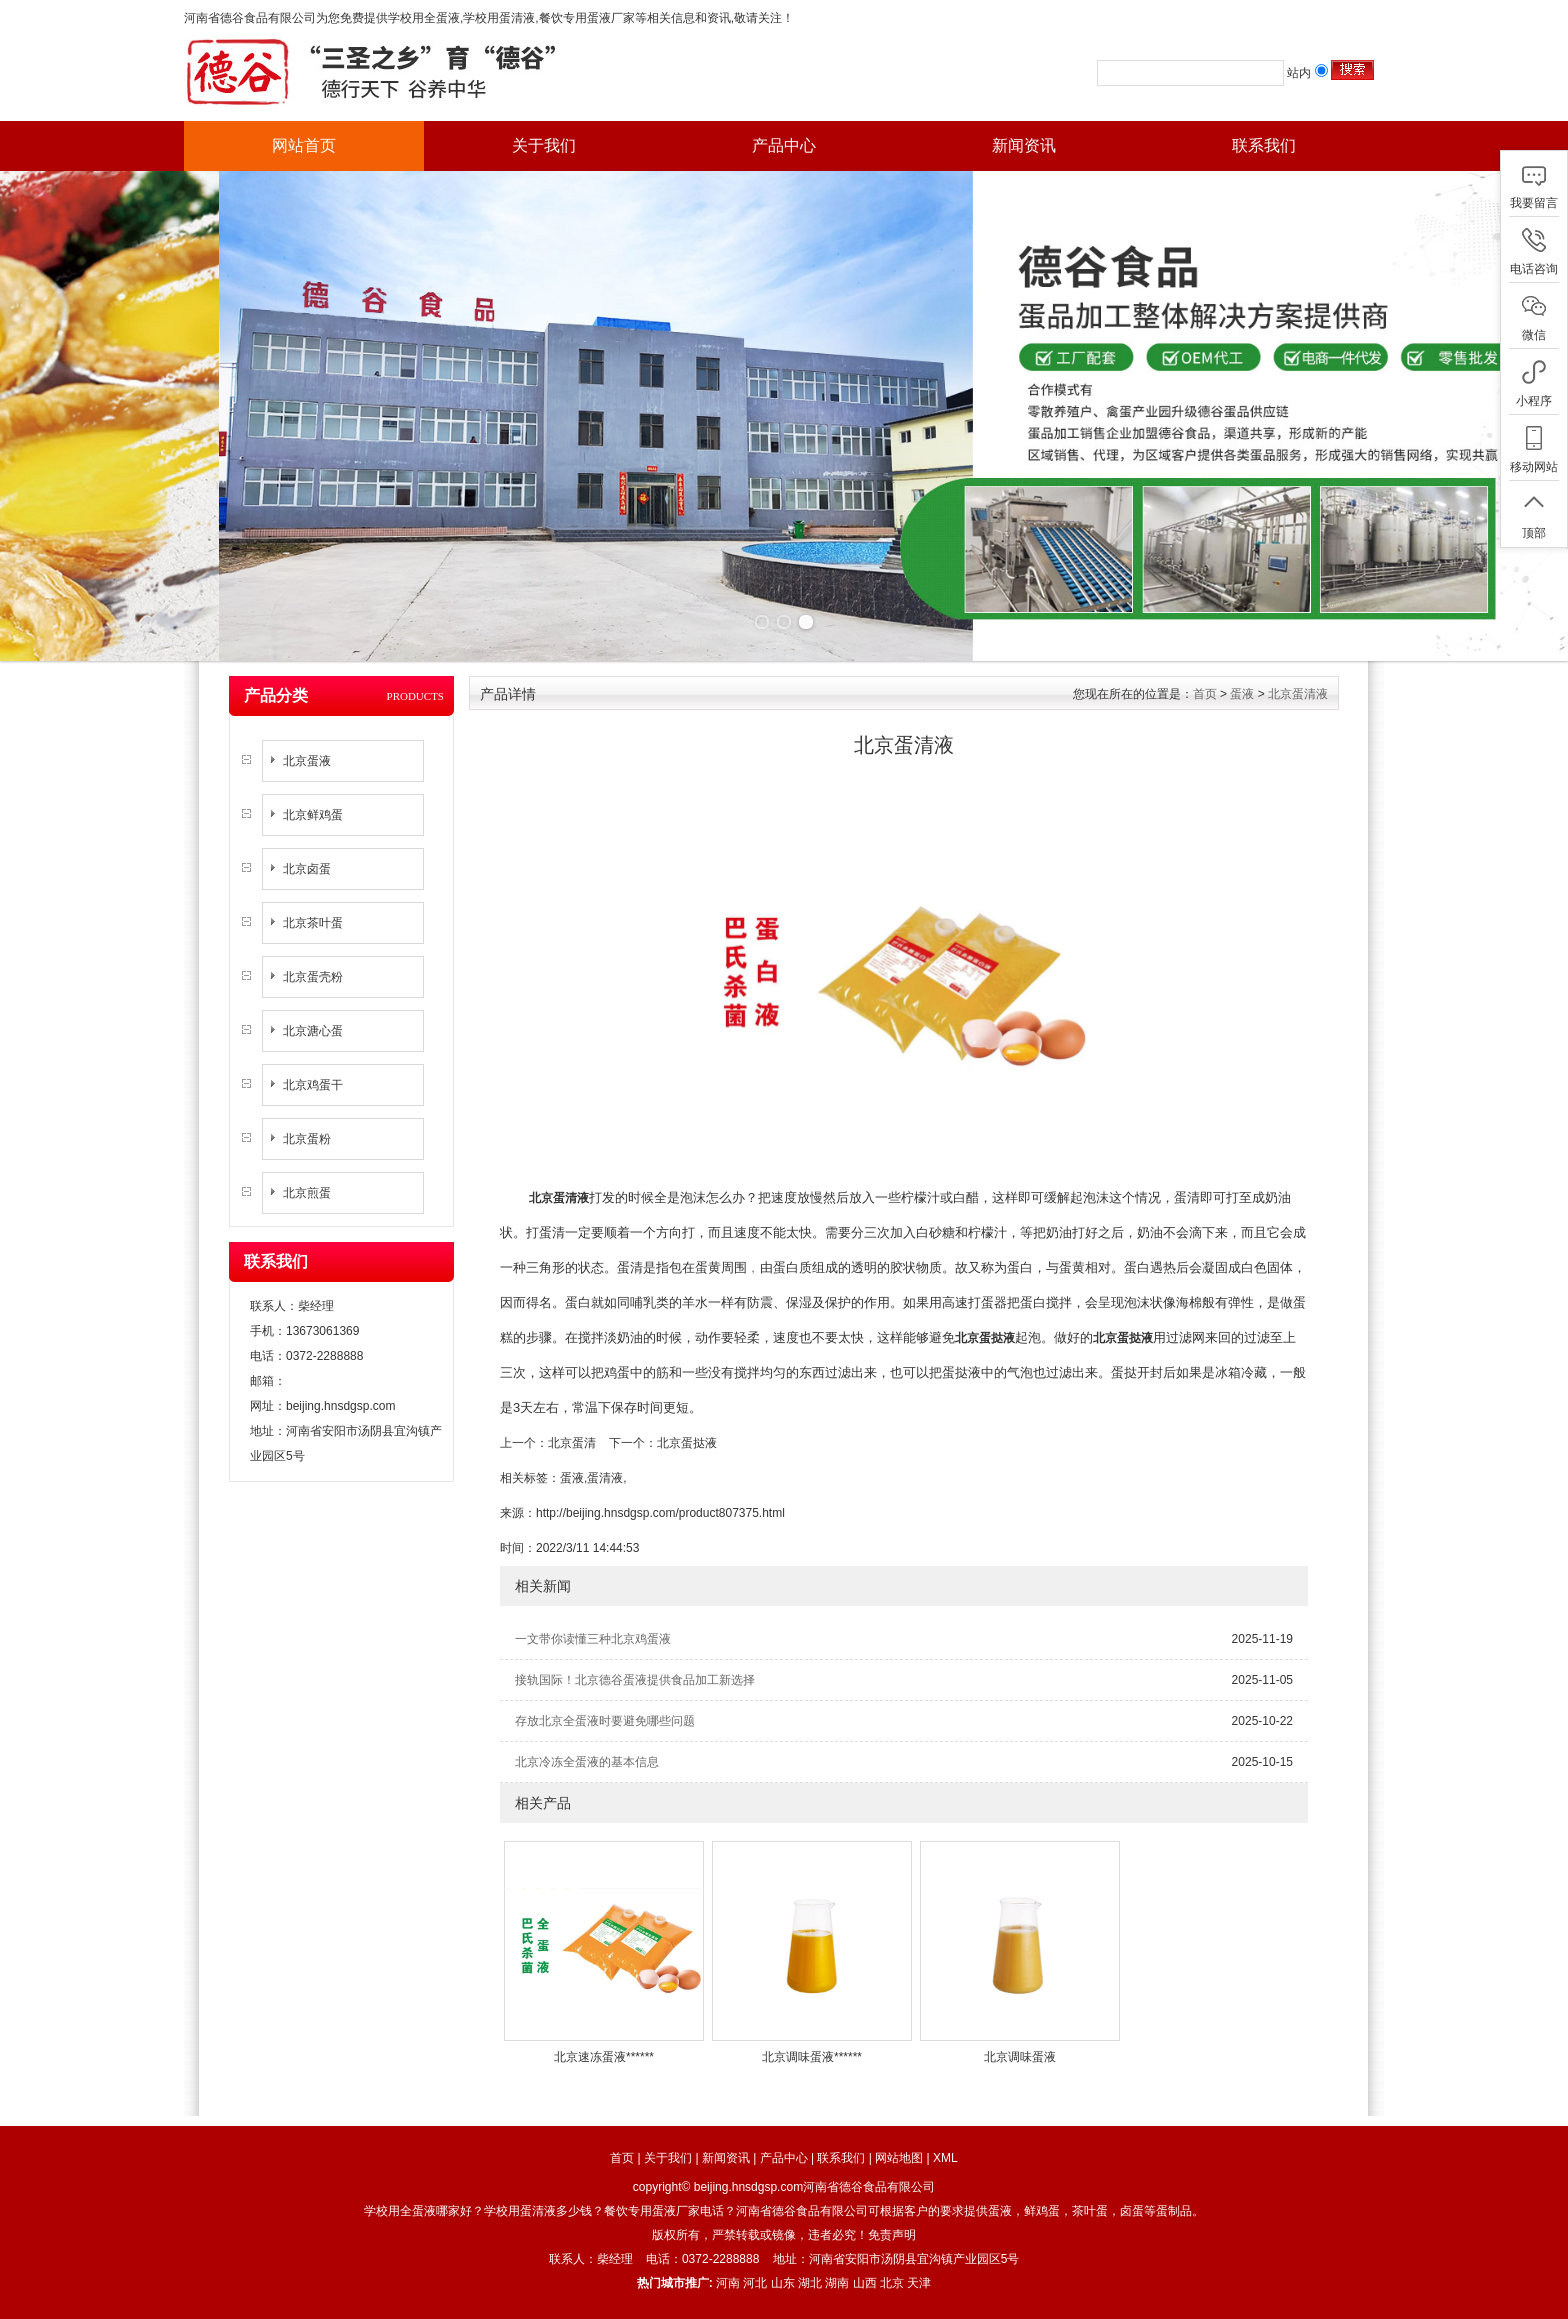  What do you see at coordinates (605, 1478) in the screenshot?
I see `蛋清液` at bounding box center [605, 1478].